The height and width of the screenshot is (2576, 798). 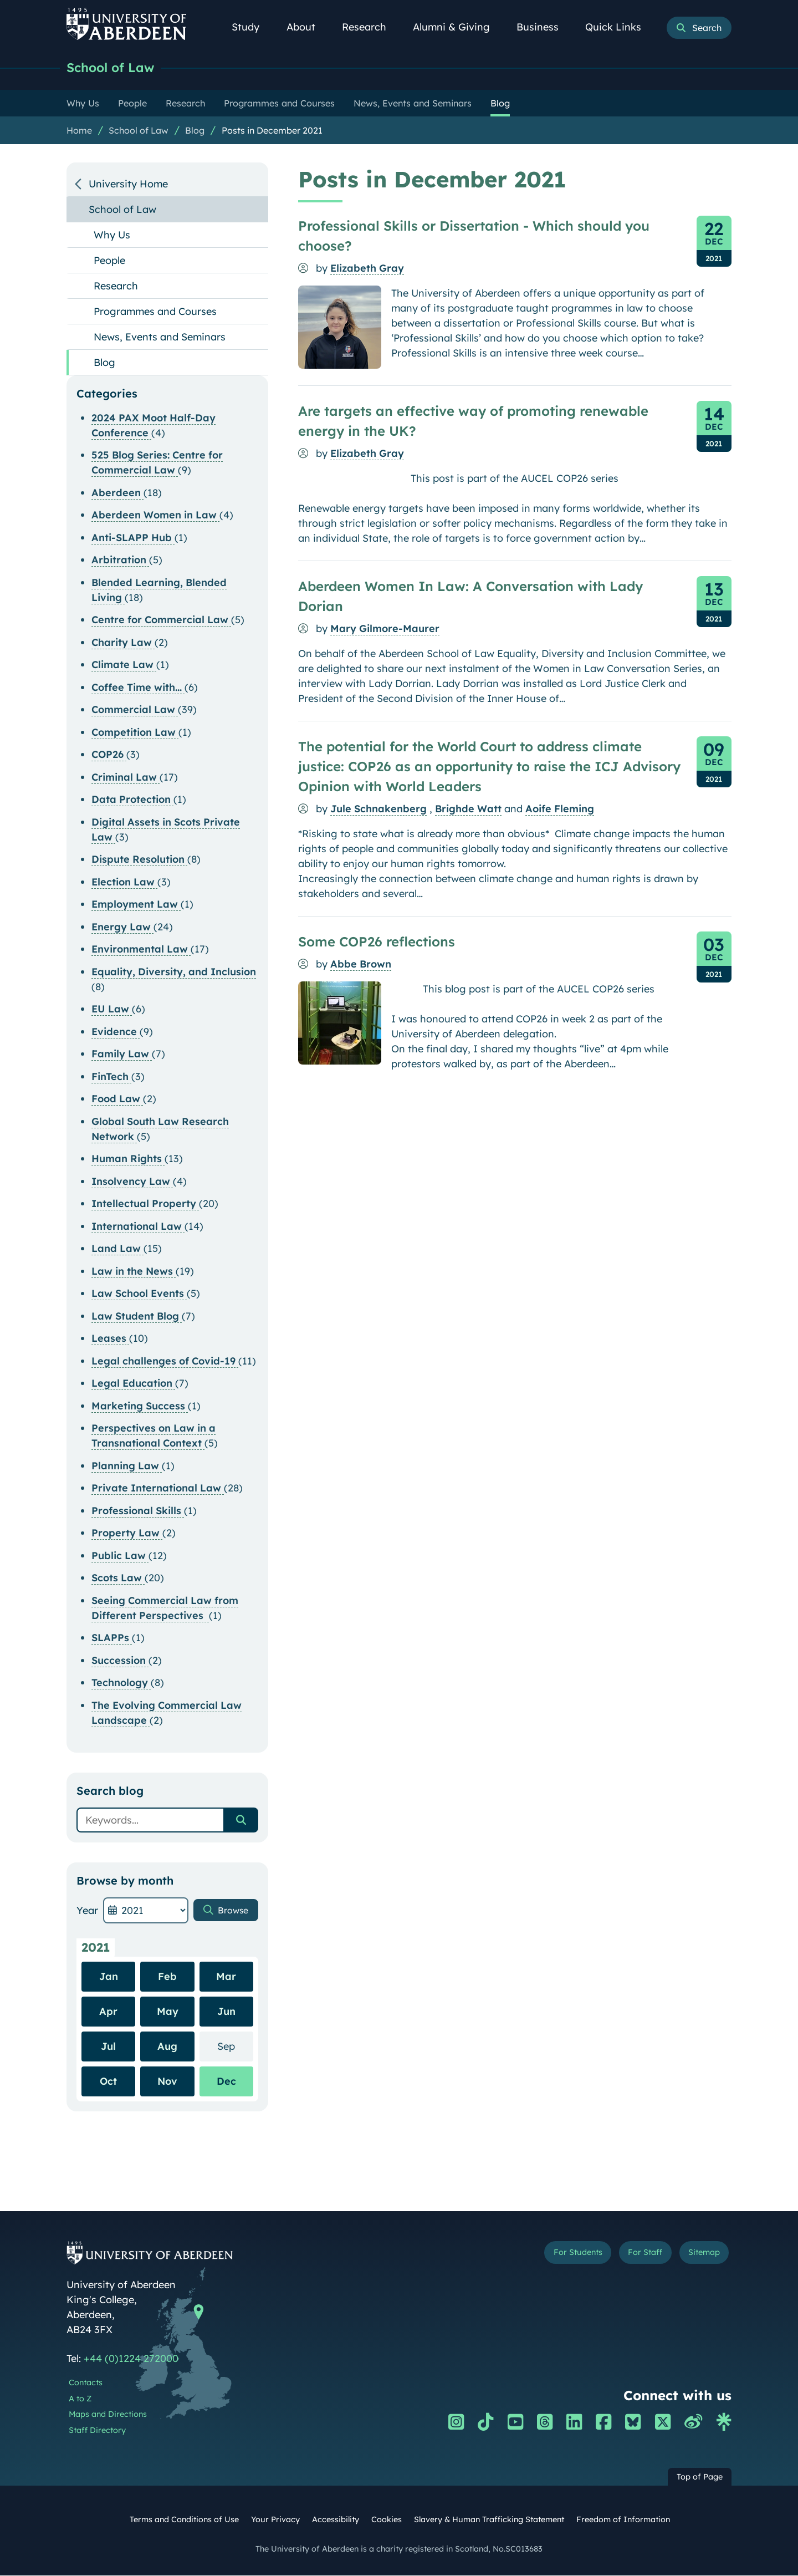 I want to click on Professional Skills, so click(x=137, y=1511).